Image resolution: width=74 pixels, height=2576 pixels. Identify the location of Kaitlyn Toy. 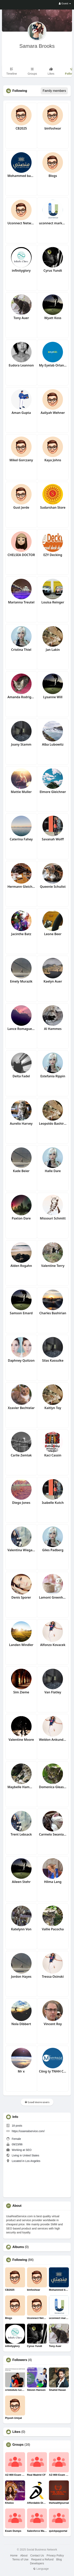
(52, 1408).